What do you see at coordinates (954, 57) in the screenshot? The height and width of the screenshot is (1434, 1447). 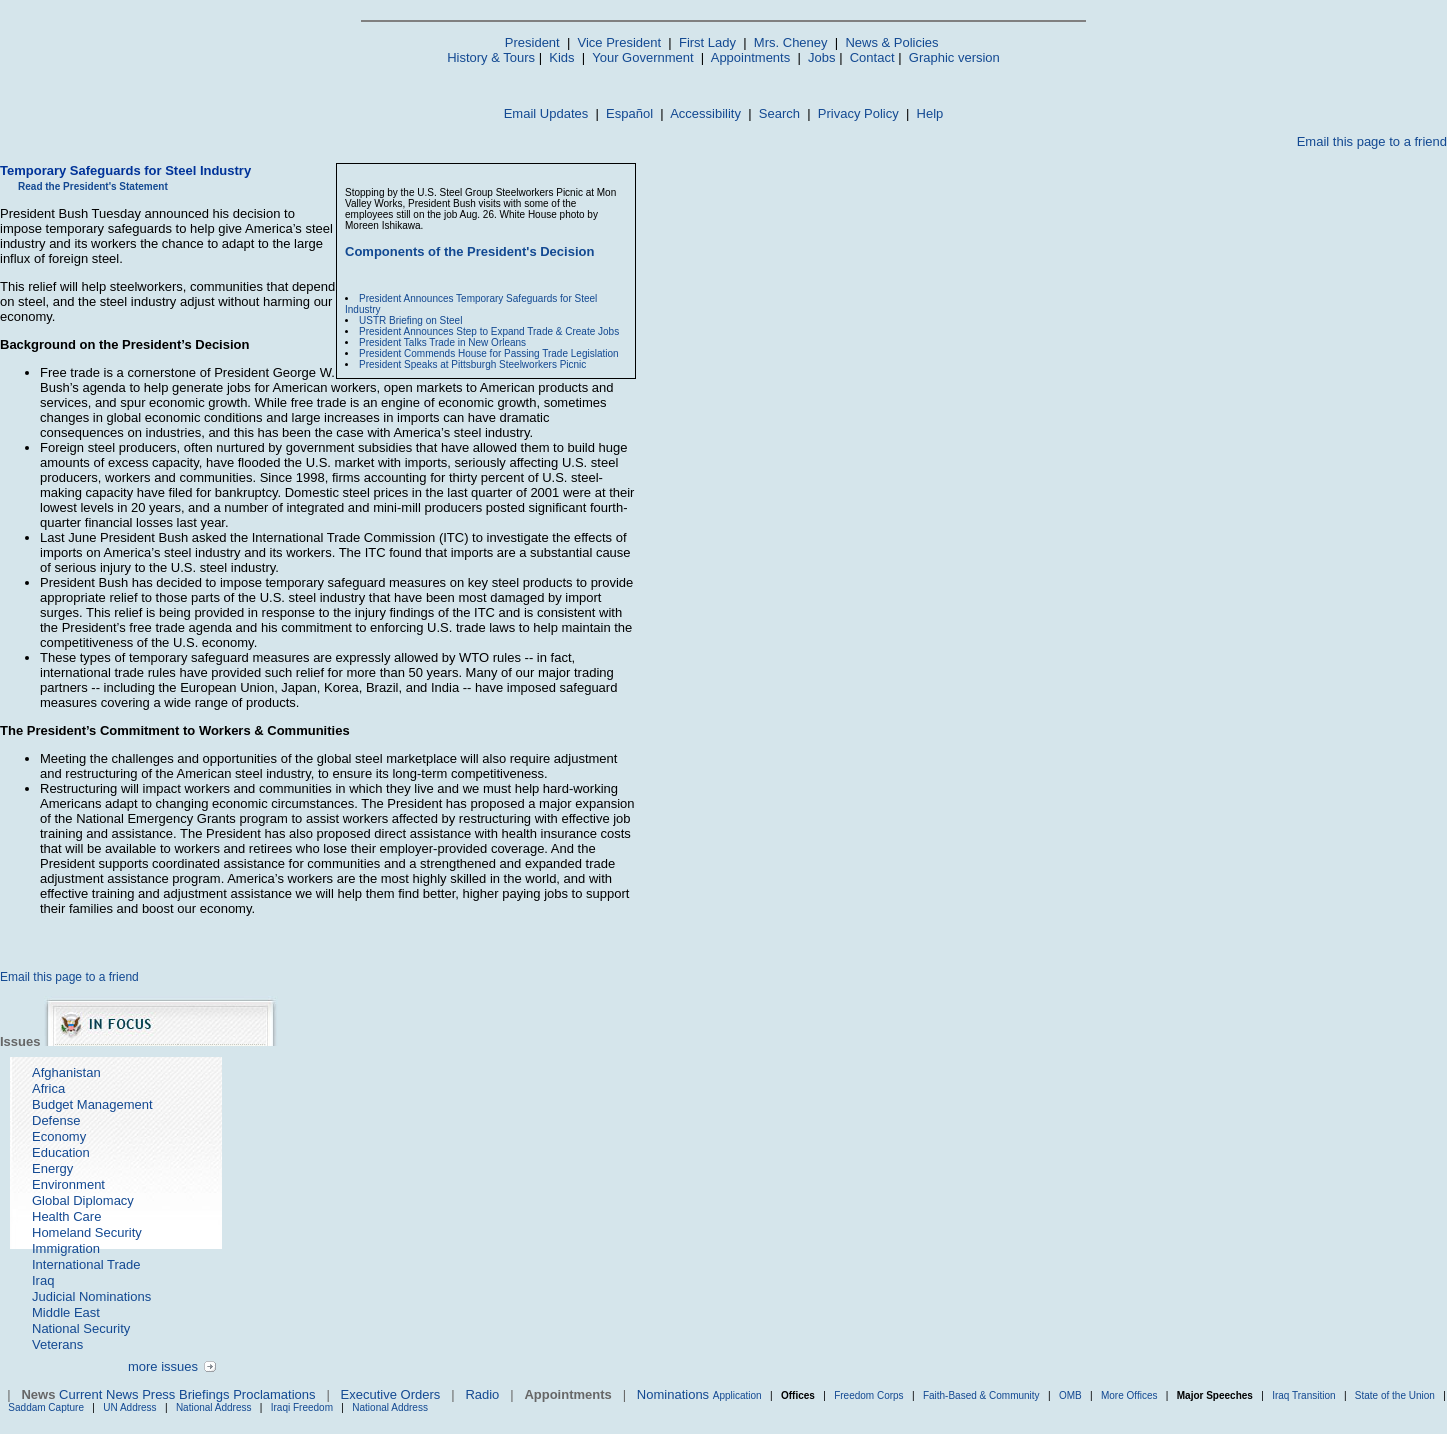 I see `Graphic version` at bounding box center [954, 57].